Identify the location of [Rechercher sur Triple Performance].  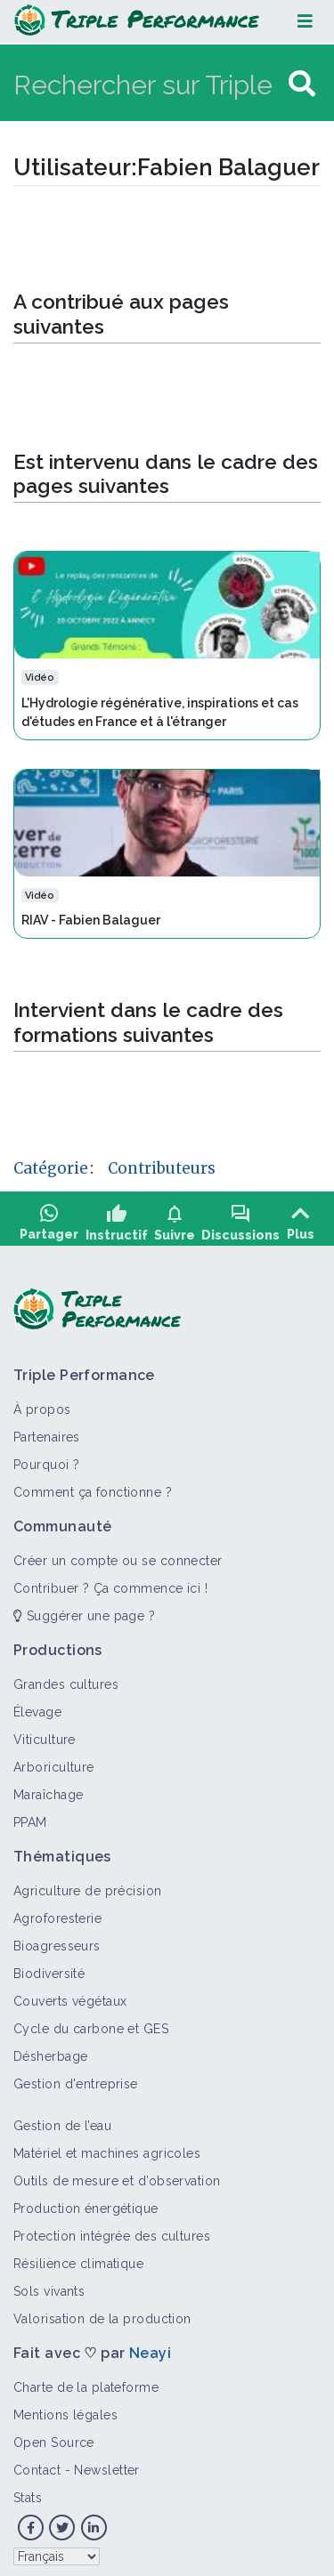
(148, 84).